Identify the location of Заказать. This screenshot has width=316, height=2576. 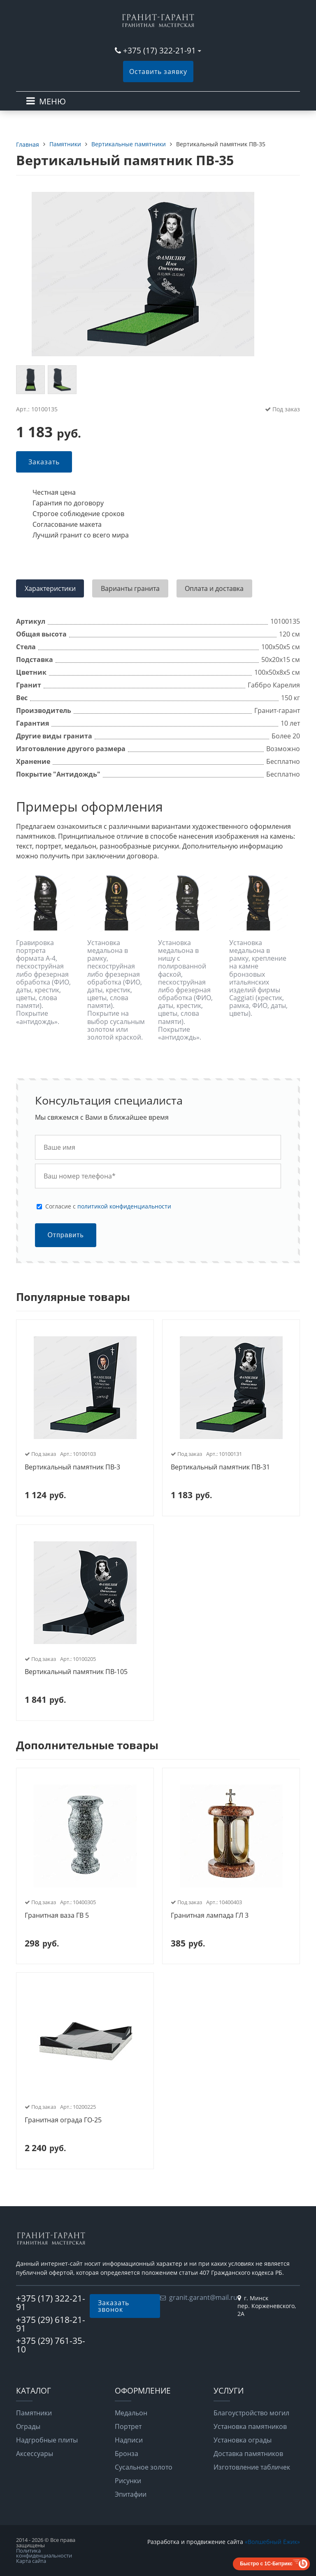
(44, 461).